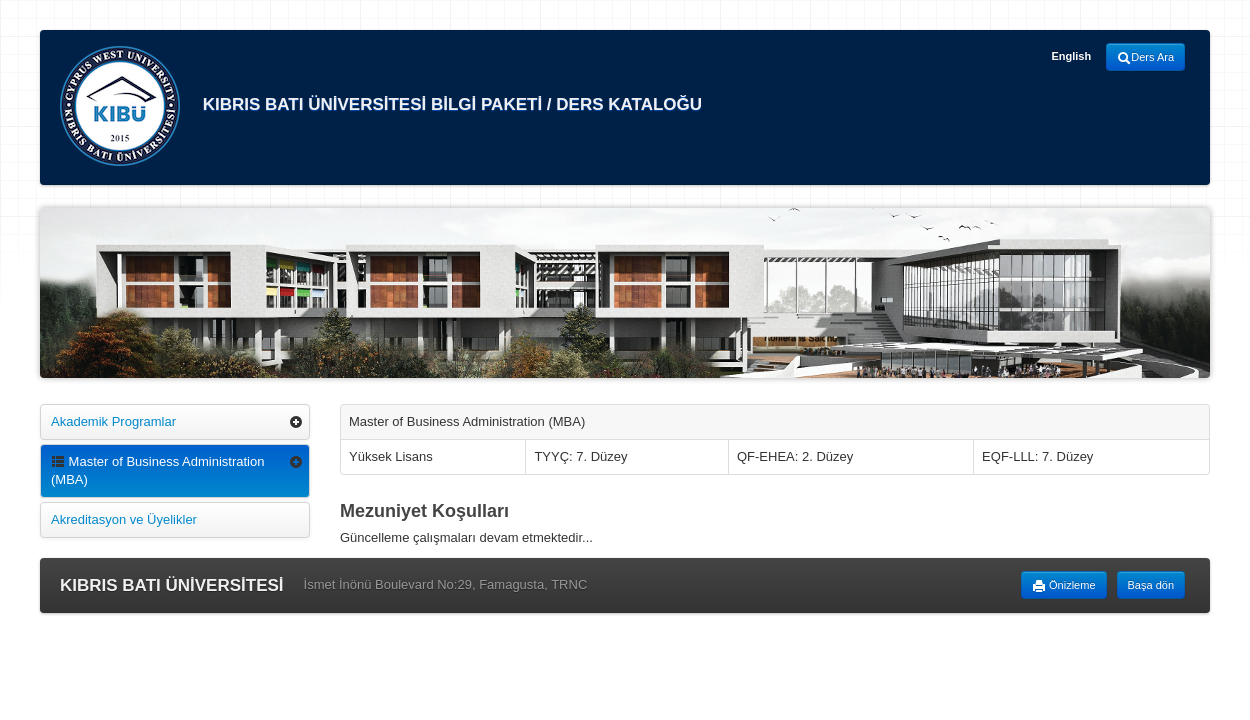 Image resolution: width=1250 pixels, height=720 pixels. Describe the element at coordinates (113, 421) in the screenshot. I see `Akademik Programlar` at that location.